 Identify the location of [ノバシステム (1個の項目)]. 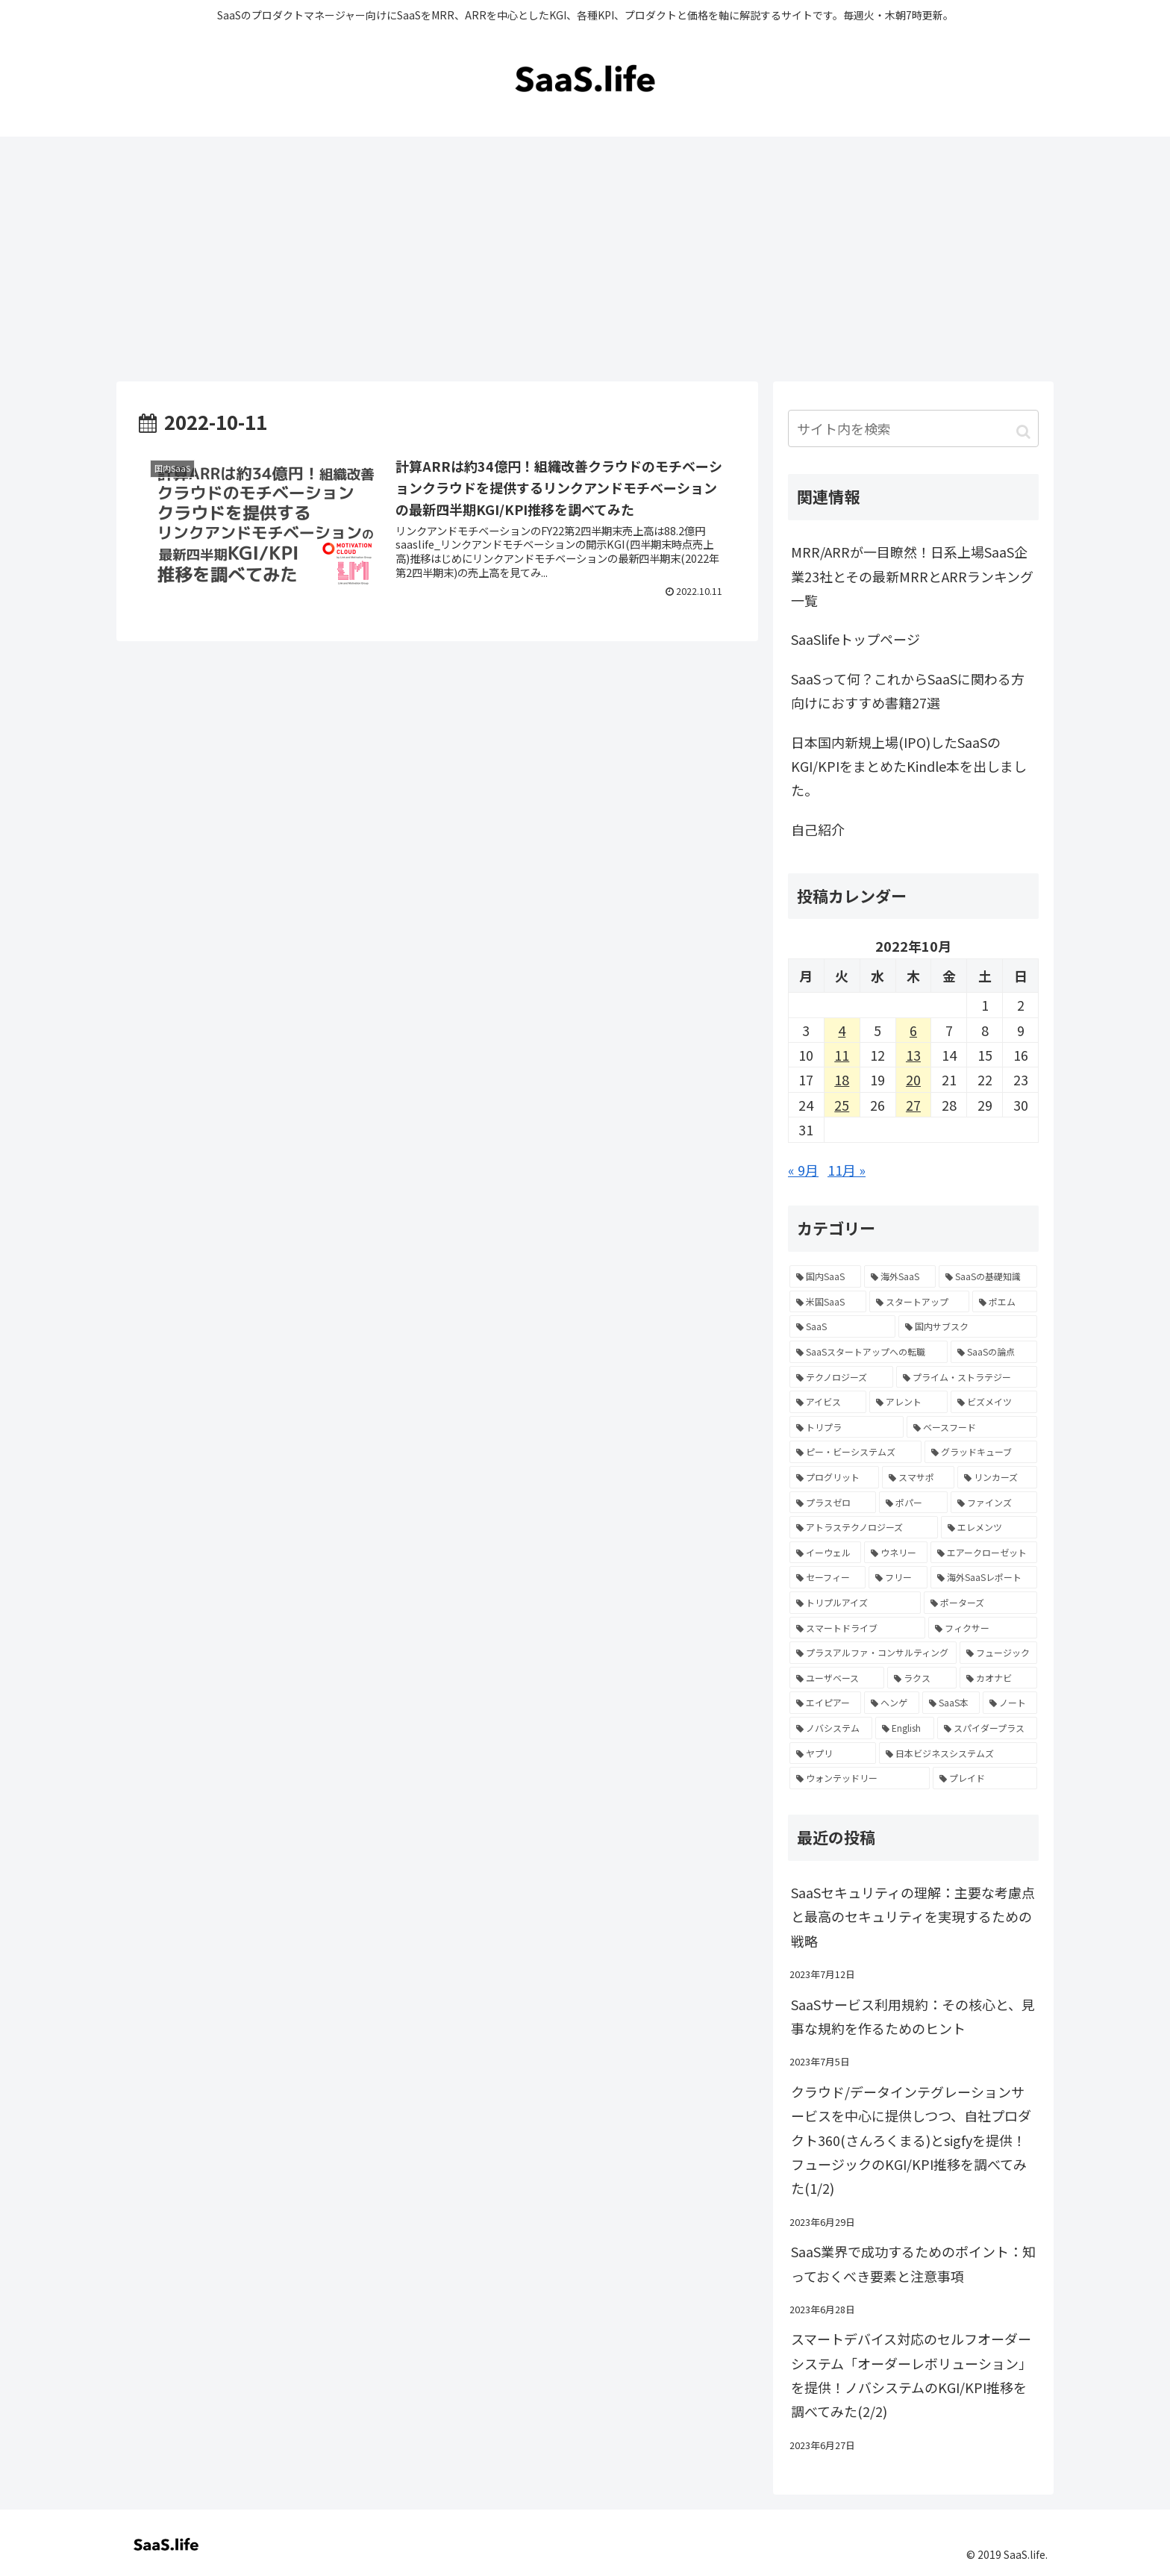
(830, 1728).